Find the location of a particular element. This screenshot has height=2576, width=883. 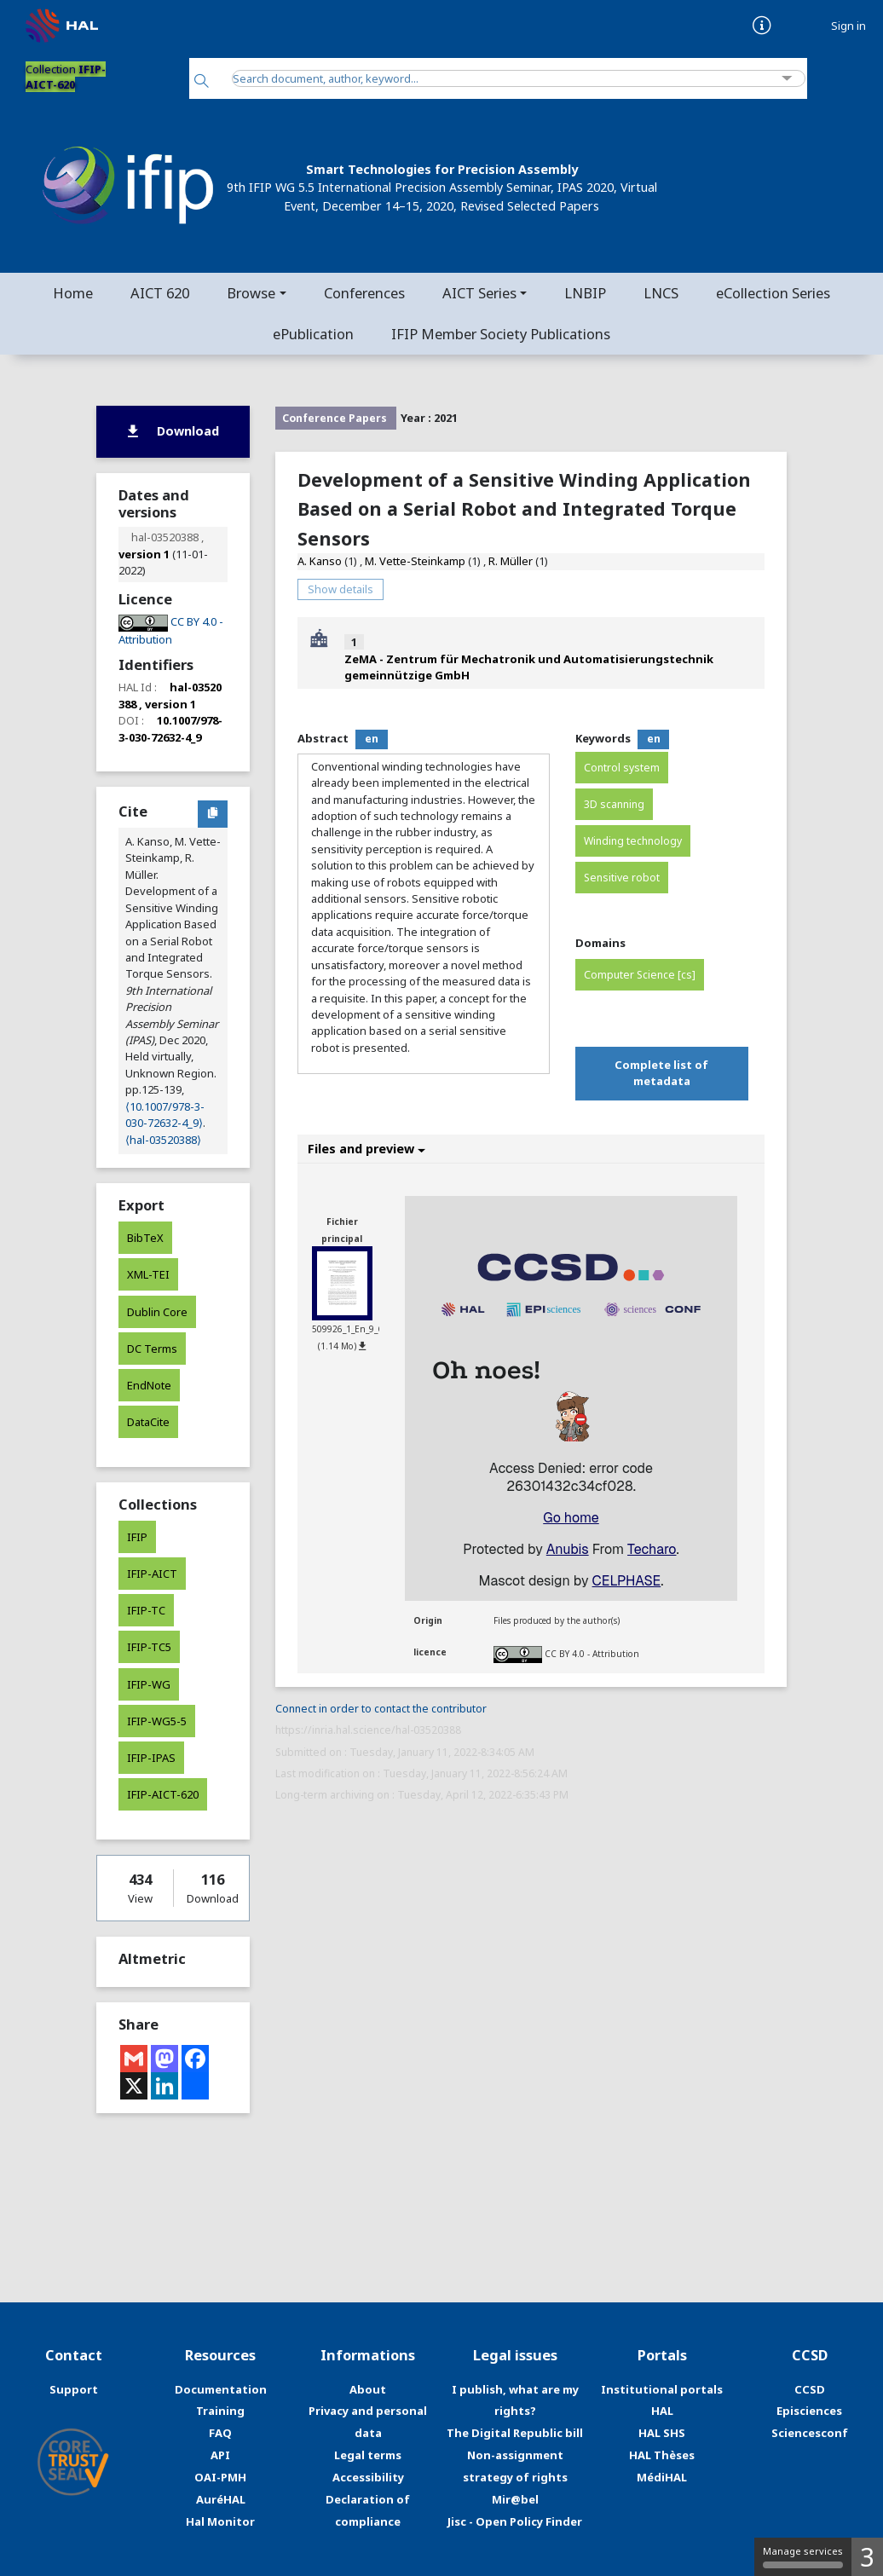

Files and preview is located at coordinates (366, 1149).